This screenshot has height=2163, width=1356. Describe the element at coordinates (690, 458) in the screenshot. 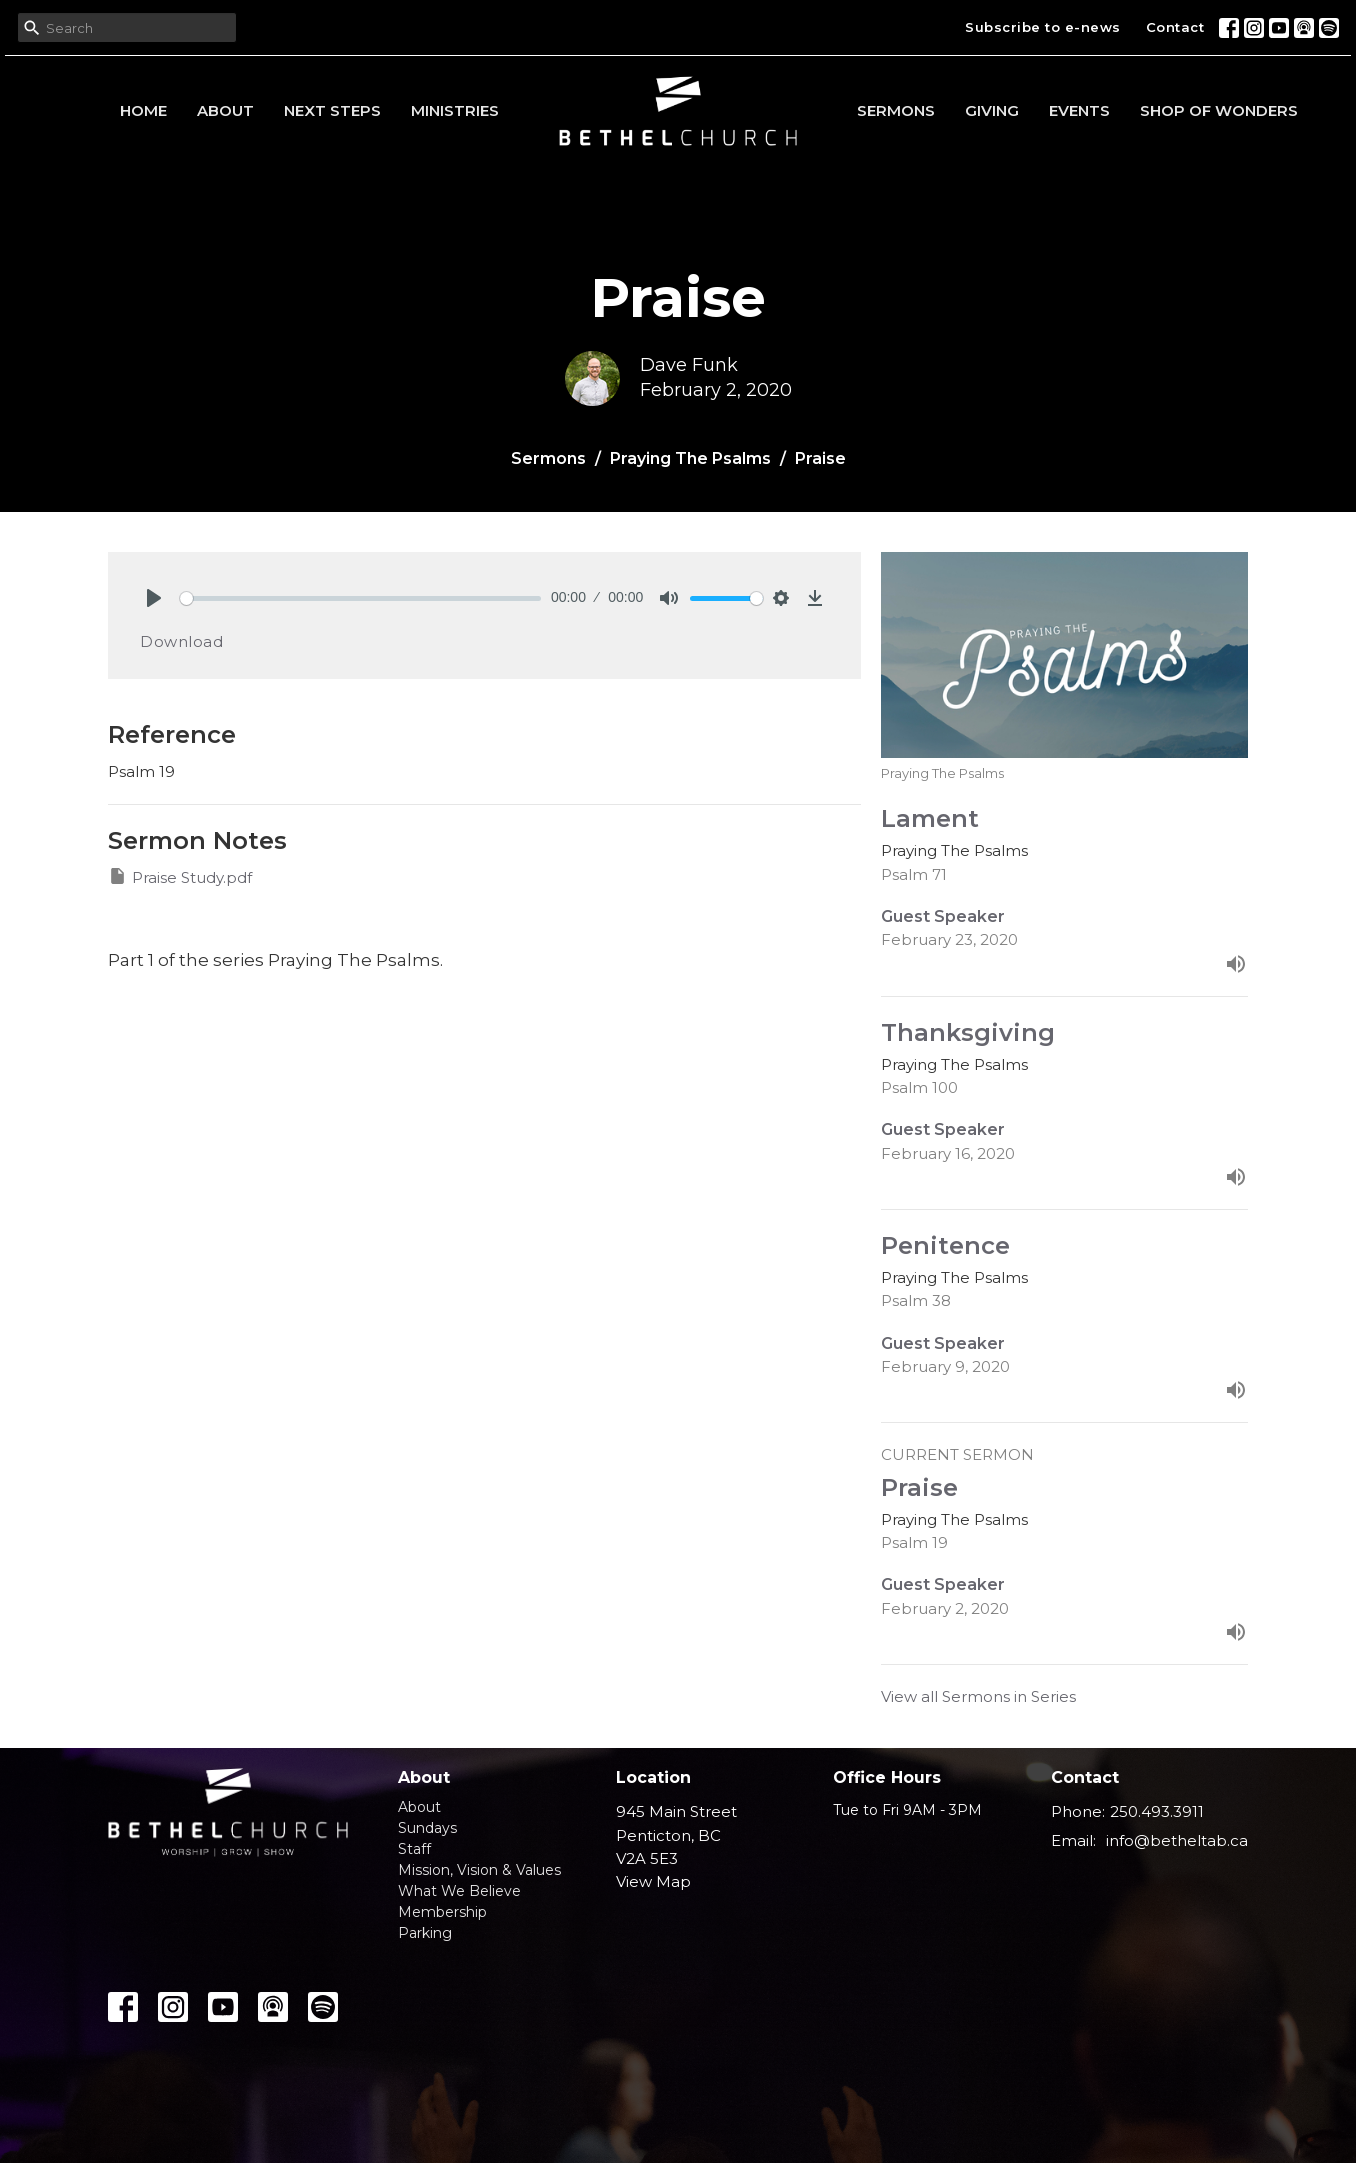

I see `Praying The Psalms` at that location.